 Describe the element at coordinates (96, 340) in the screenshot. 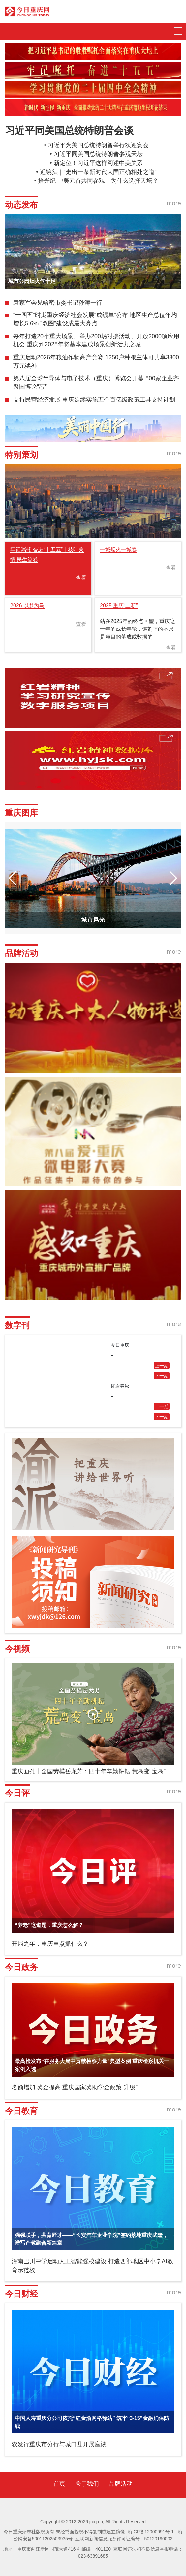

I see `每年打造20个重大场景、举办200场对接活动、开放2000项应用机会 重庆到2028年将基本建成场景创新活力之城` at that location.